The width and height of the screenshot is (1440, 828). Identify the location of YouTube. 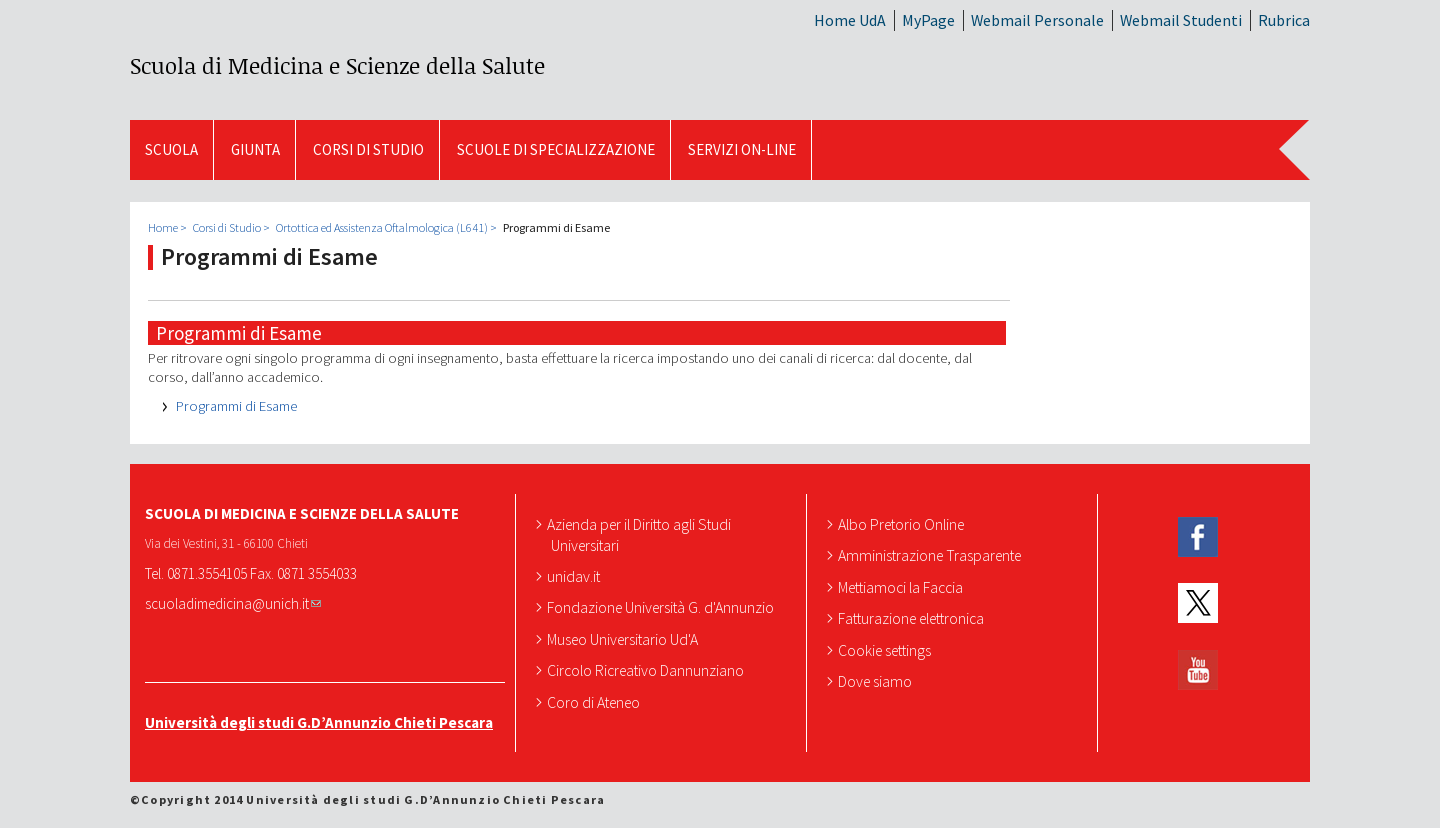
(1198, 670).